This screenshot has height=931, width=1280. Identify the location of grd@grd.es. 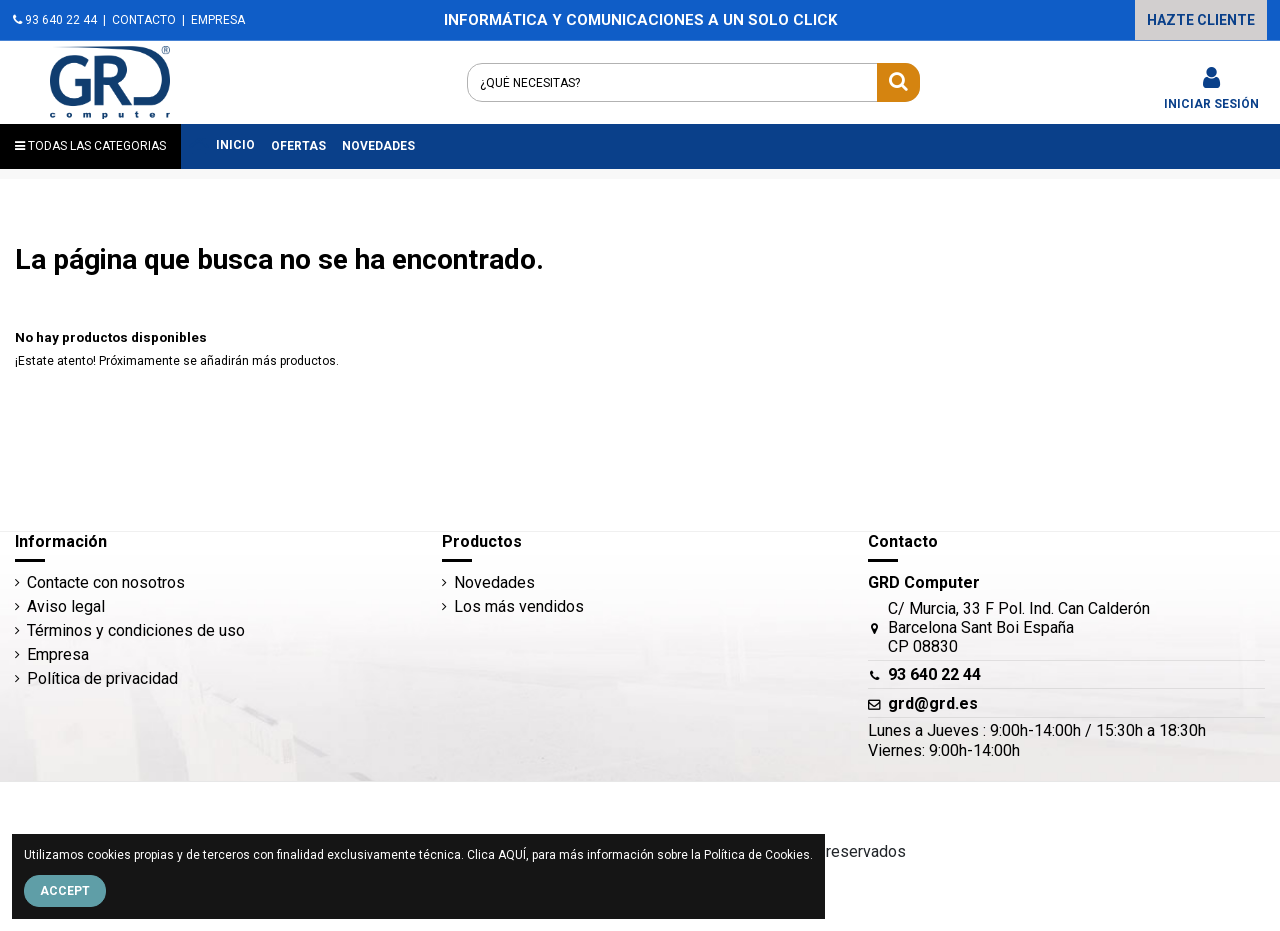
(933, 703).